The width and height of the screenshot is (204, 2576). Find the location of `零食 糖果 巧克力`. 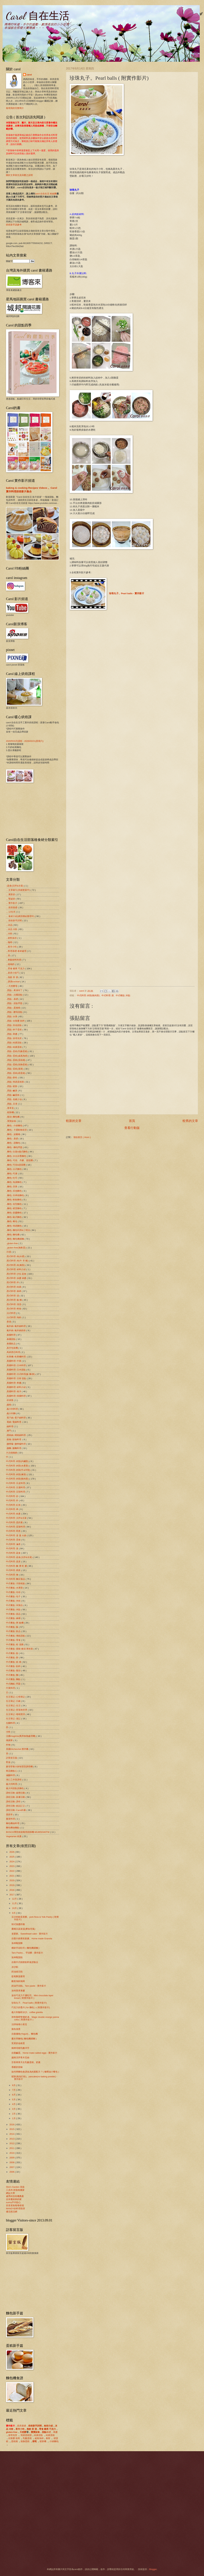

零食 糖果 巧克力 is located at coordinates (47, 2429).